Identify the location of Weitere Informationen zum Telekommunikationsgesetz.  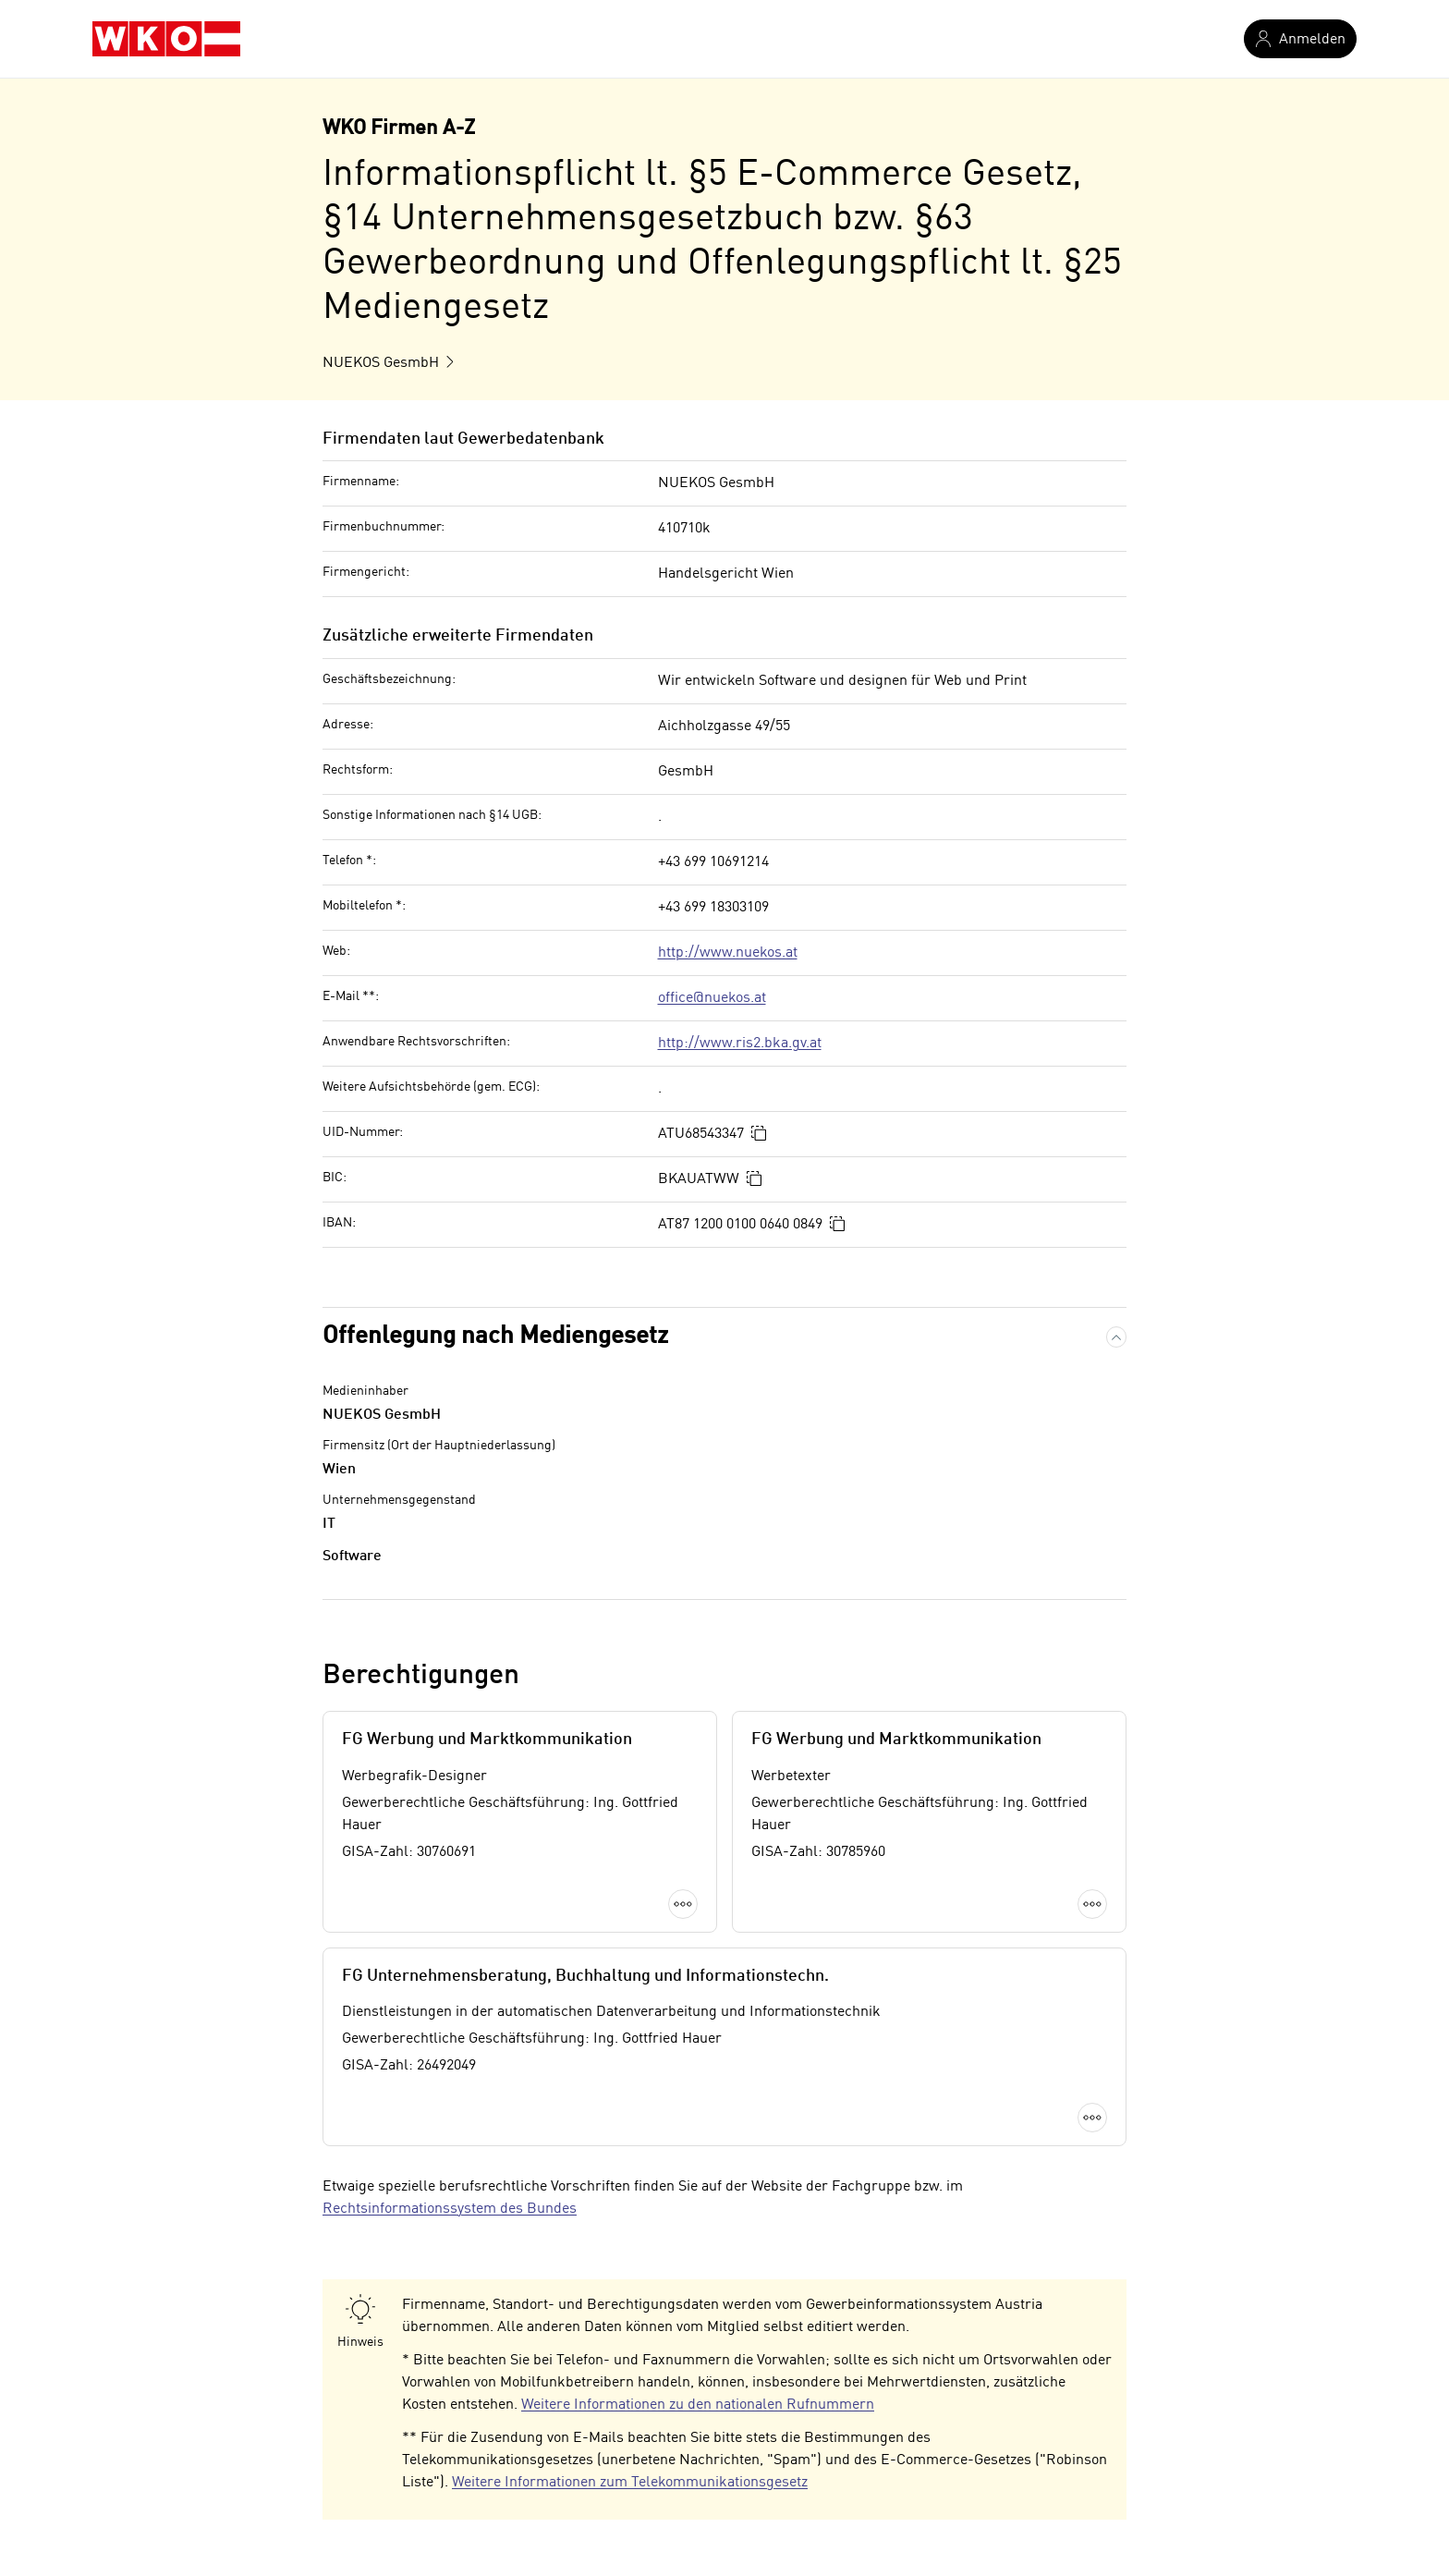
(630, 2482).